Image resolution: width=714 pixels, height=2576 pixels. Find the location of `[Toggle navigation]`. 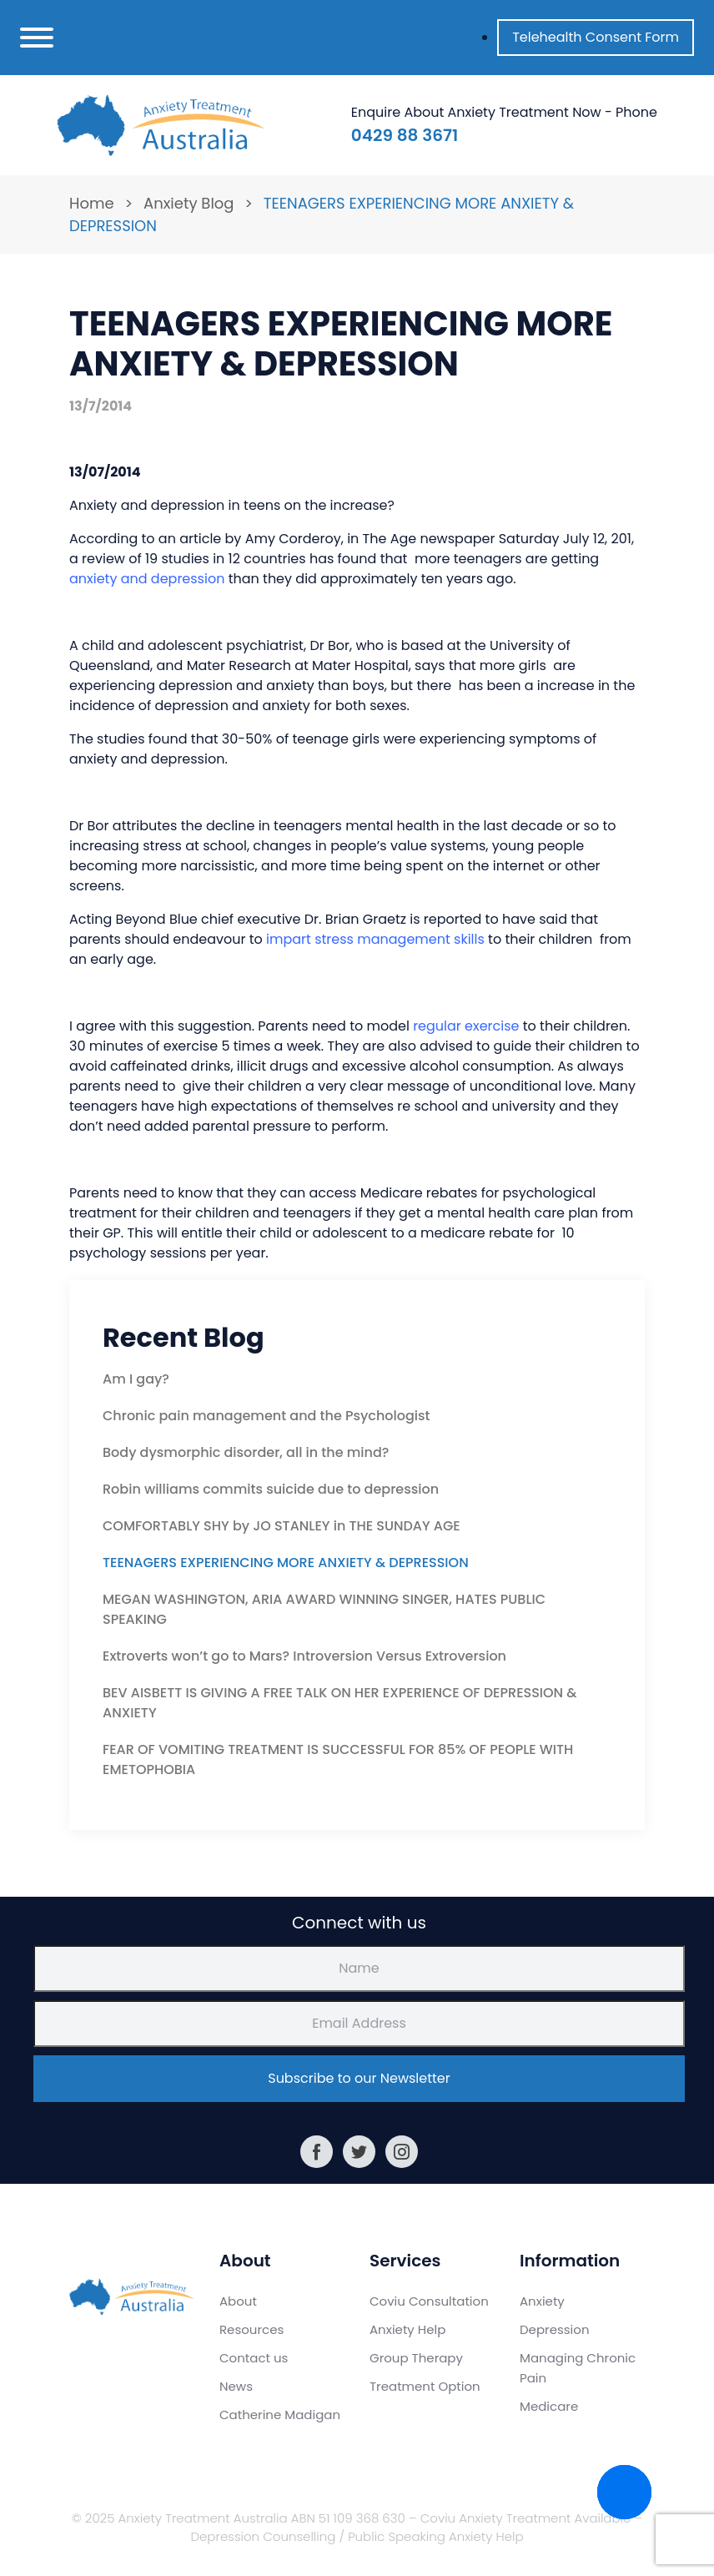

[Toggle navigation] is located at coordinates (37, 37).